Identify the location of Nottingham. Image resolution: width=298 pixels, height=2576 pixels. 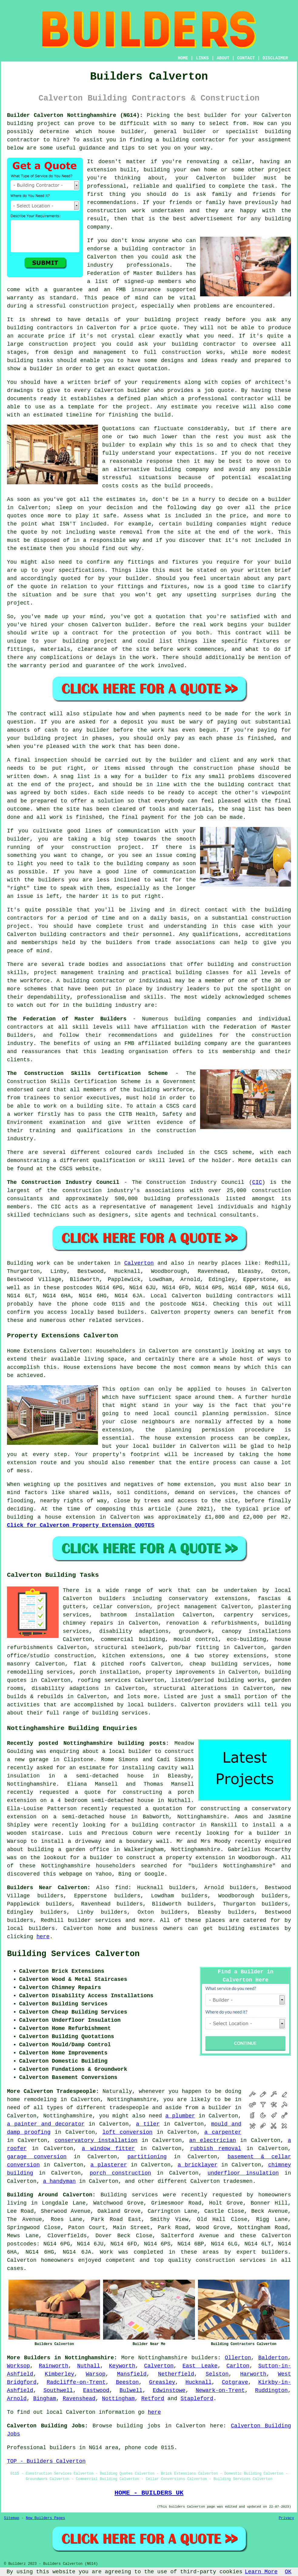
(118, 2399).